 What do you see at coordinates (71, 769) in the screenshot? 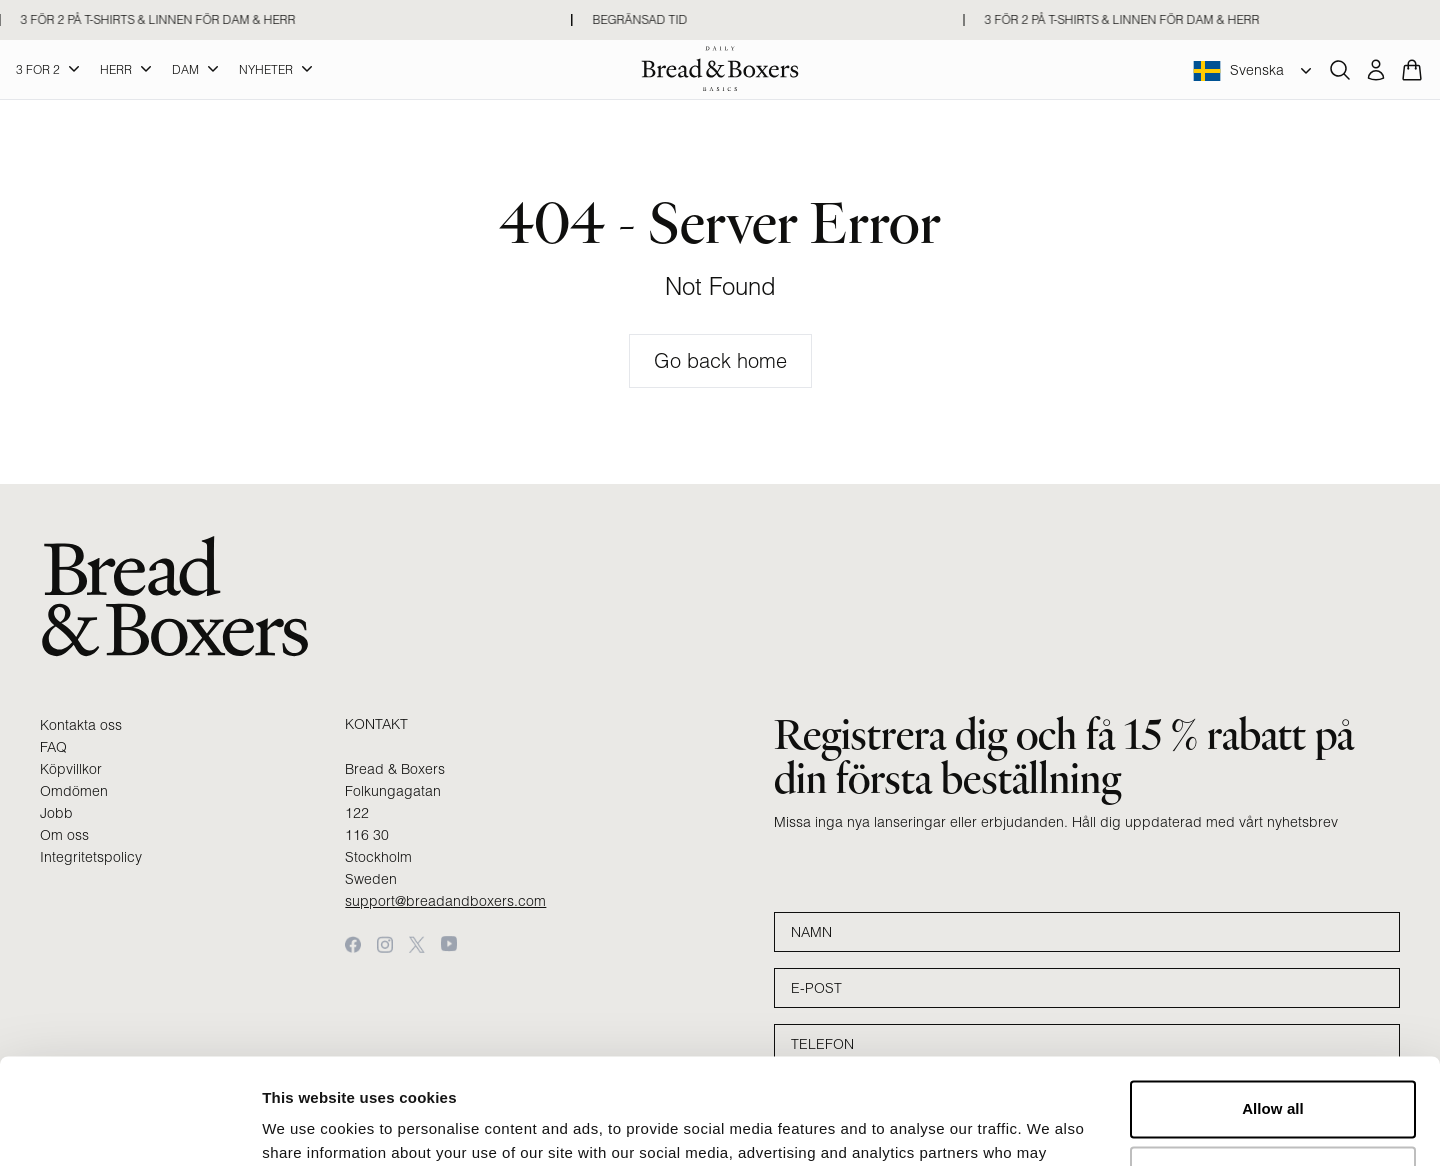
I see `Köpvillkor` at bounding box center [71, 769].